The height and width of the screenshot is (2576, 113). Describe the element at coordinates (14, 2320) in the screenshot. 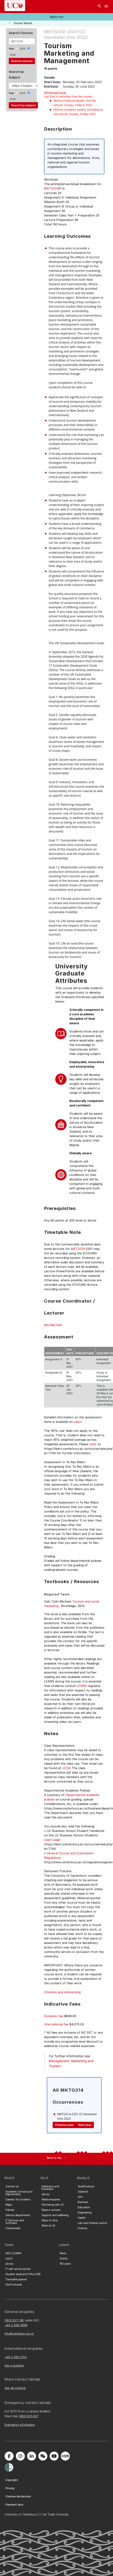

I see `0800 827 748` at that location.